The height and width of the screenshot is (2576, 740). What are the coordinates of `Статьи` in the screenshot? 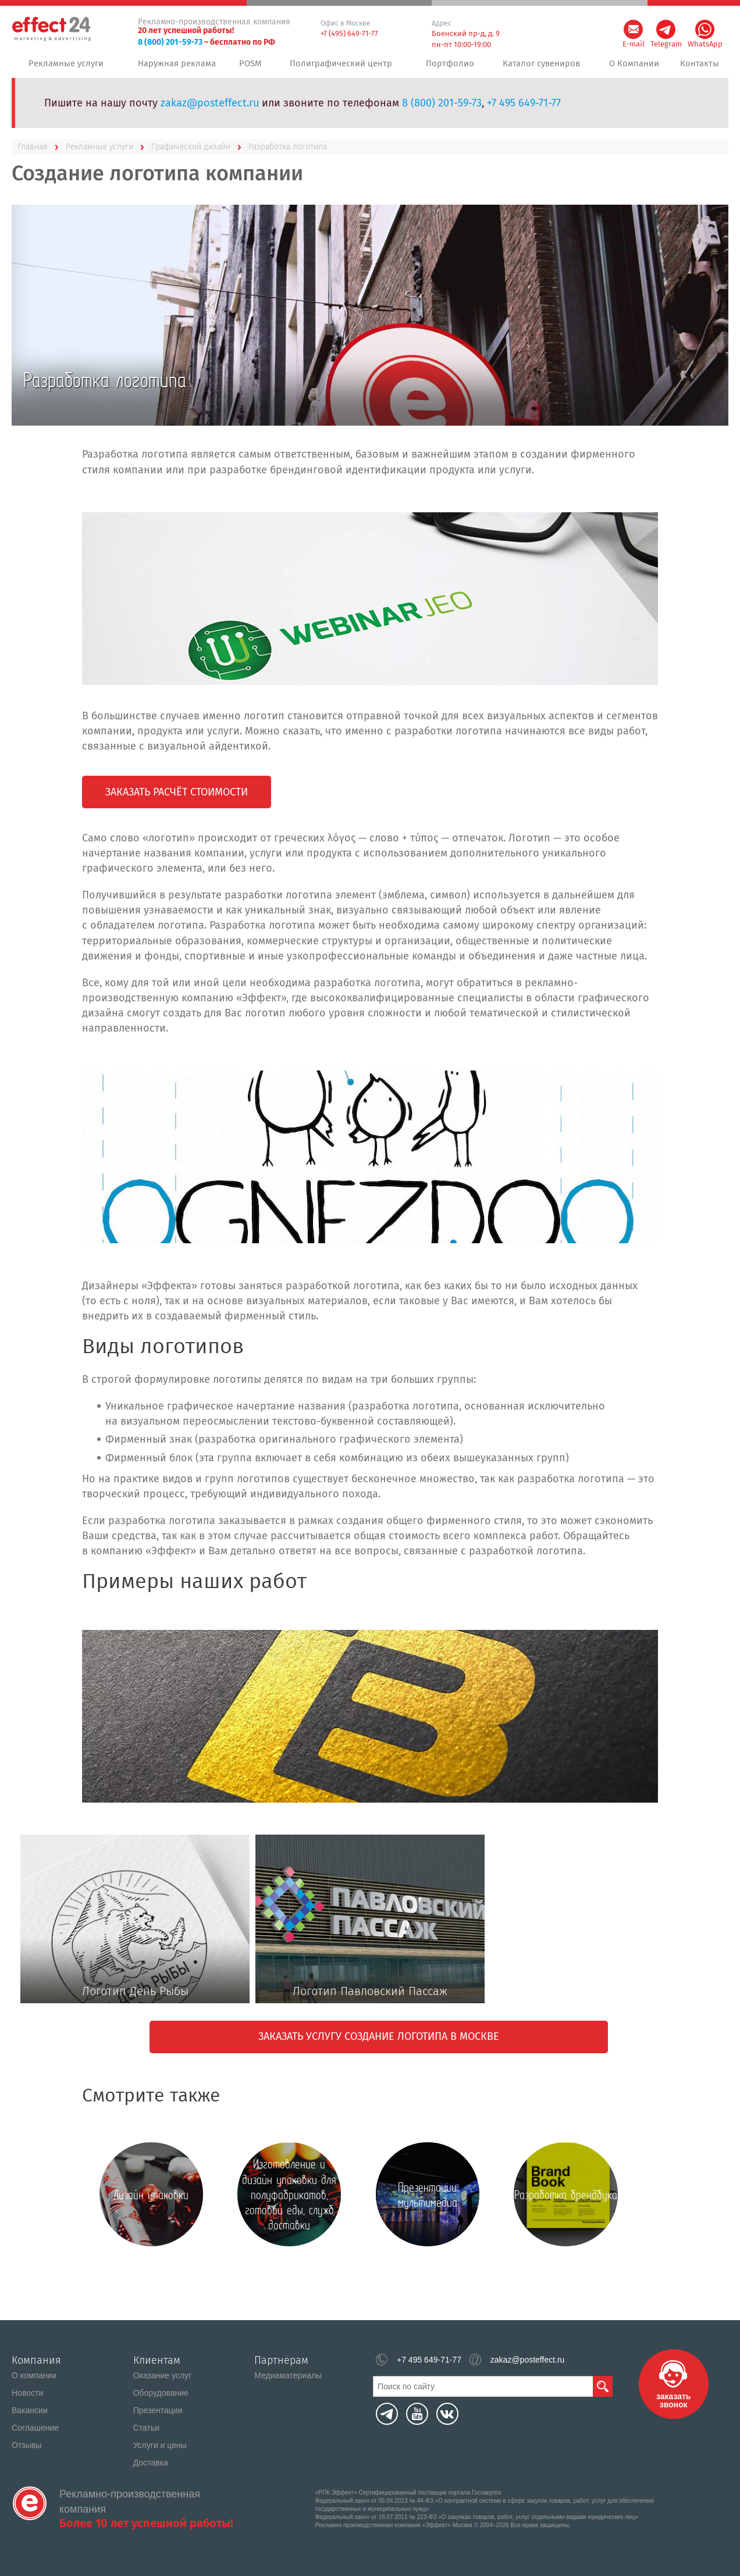 It's located at (146, 2427).